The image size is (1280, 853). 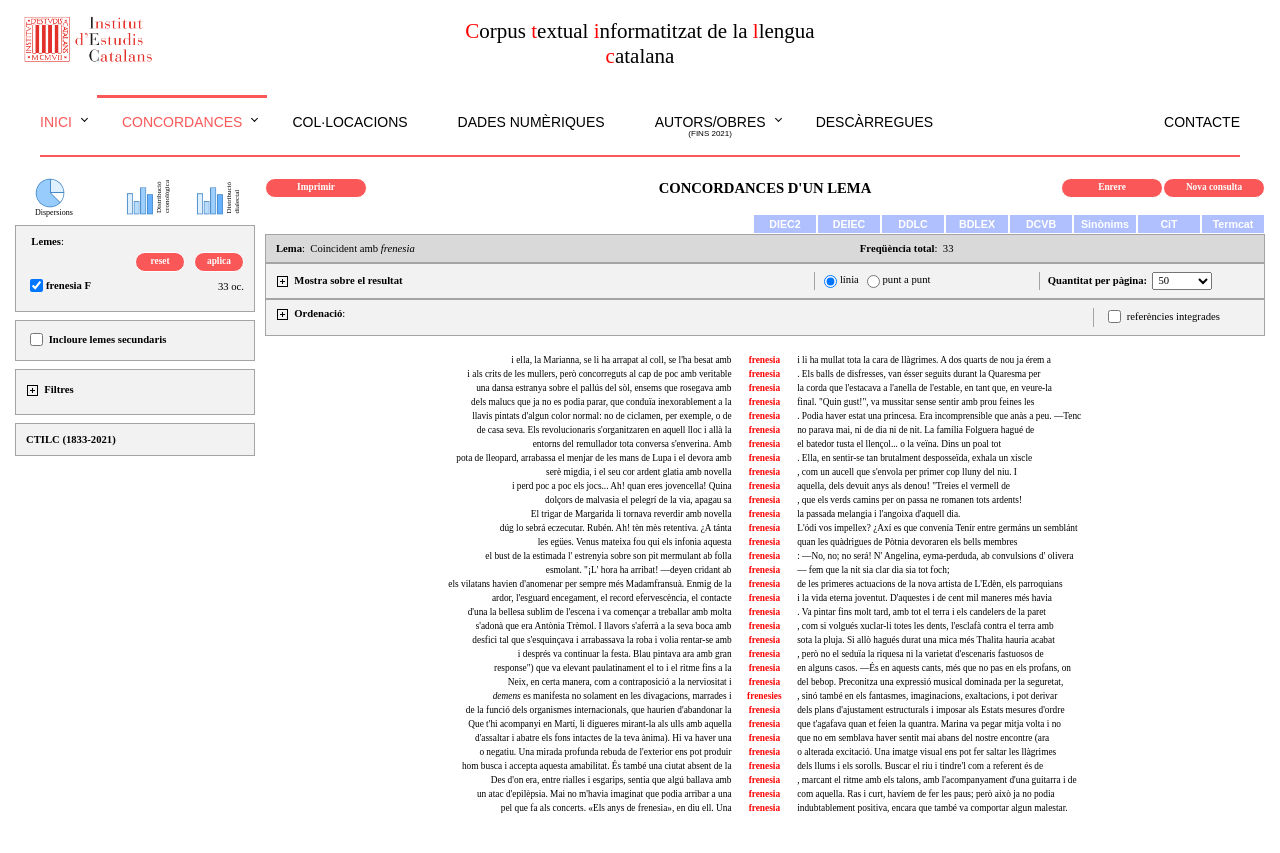 I want to click on quan les quàdrigues de Pòtnia devoraren els bells membres, so click(x=907, y=542).